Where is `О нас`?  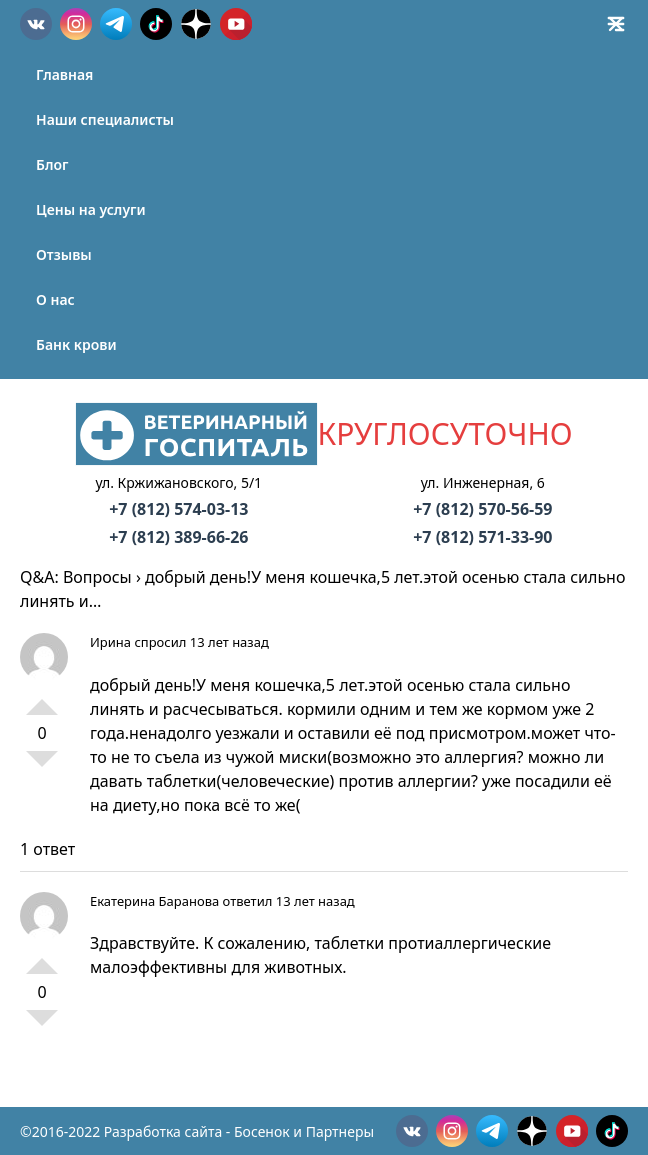
О нас is located at coordinates (55, 299).